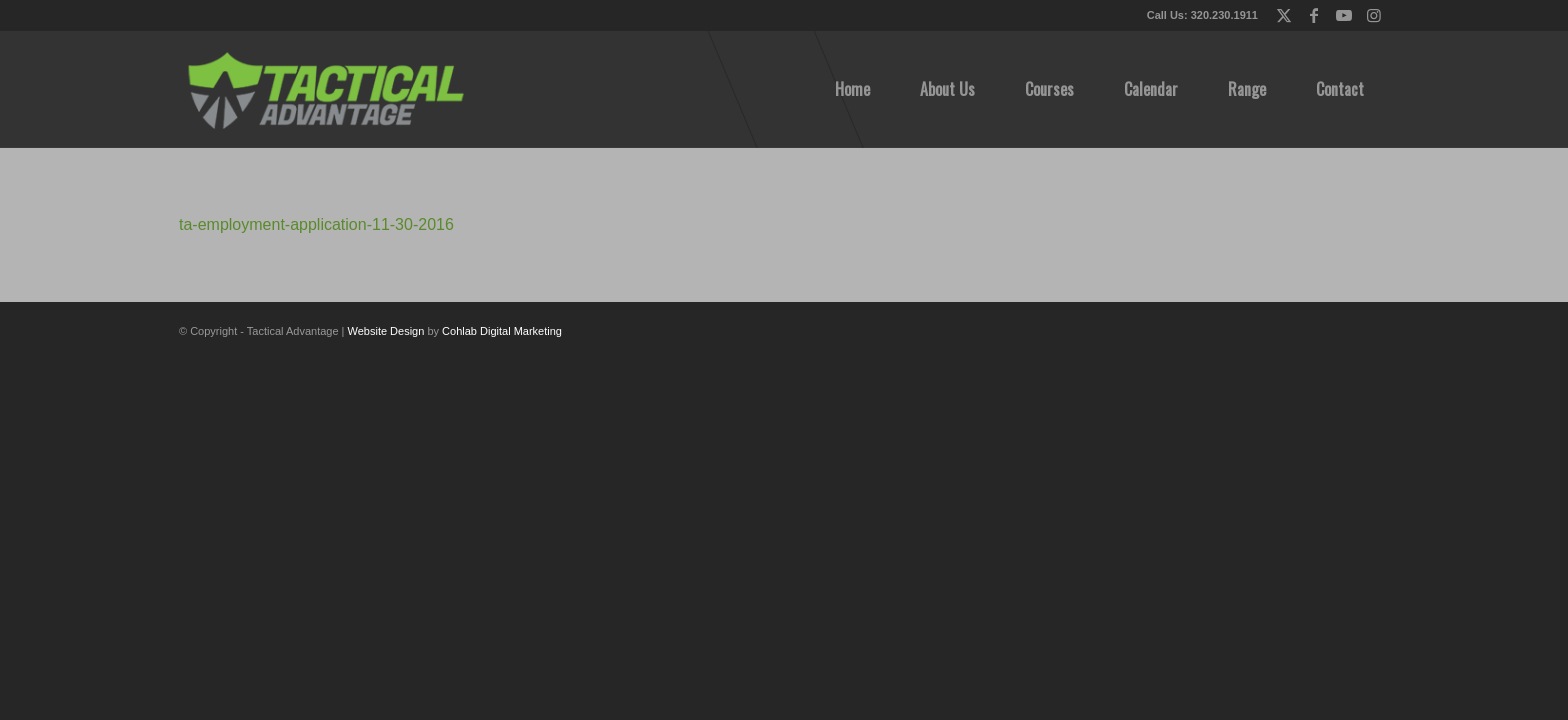 This screenshot has height=720, width=1568. Describe the element at coordinates (1374, 15) in the screenshot. I see `[Link to Instagram]` at that location.